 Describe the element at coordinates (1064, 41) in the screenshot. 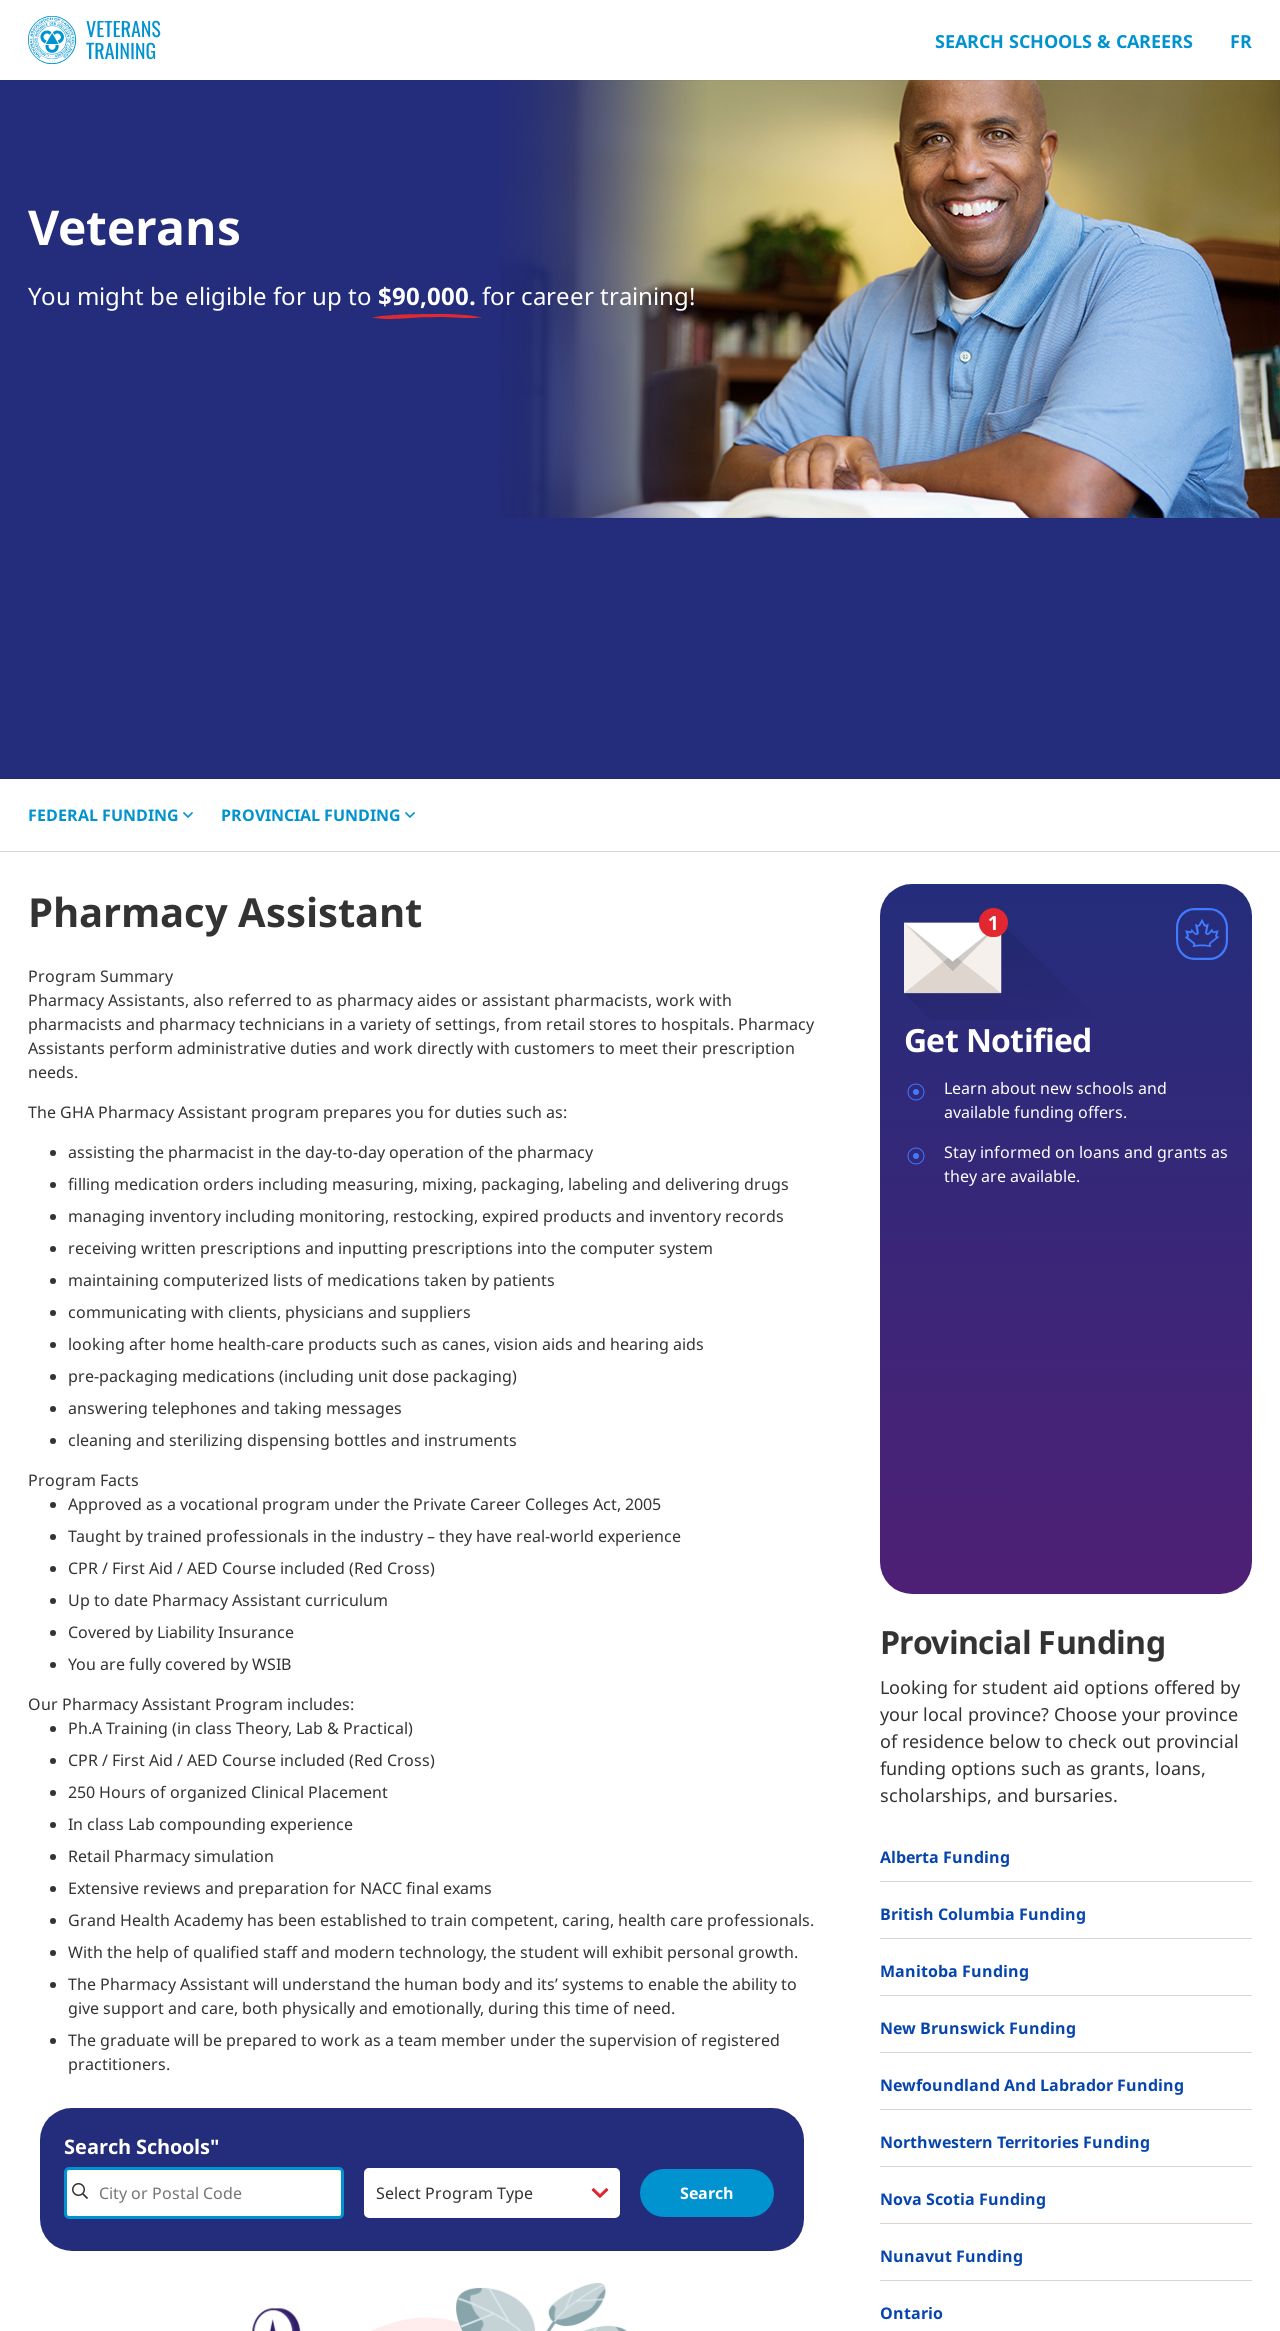

I see `Search Schools & Careers` at that location.